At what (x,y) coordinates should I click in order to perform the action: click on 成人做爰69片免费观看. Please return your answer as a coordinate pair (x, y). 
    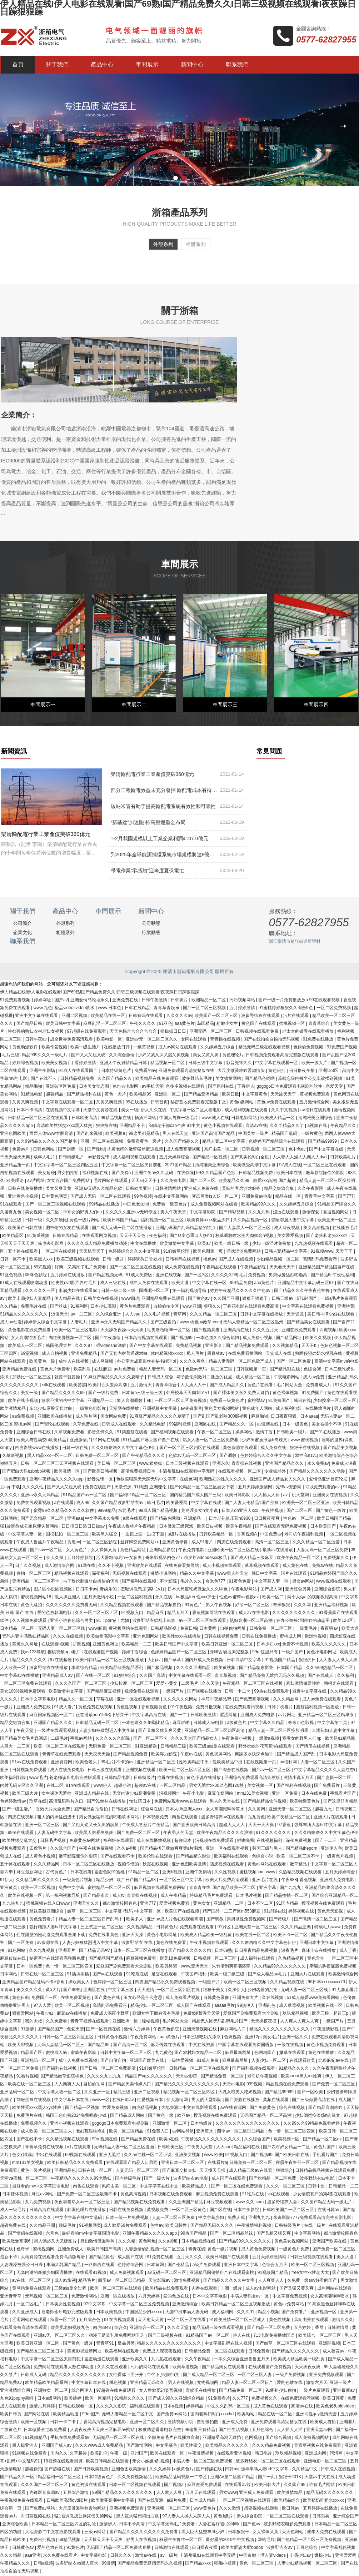
    Looking at the image, I should click on (125, 2226).